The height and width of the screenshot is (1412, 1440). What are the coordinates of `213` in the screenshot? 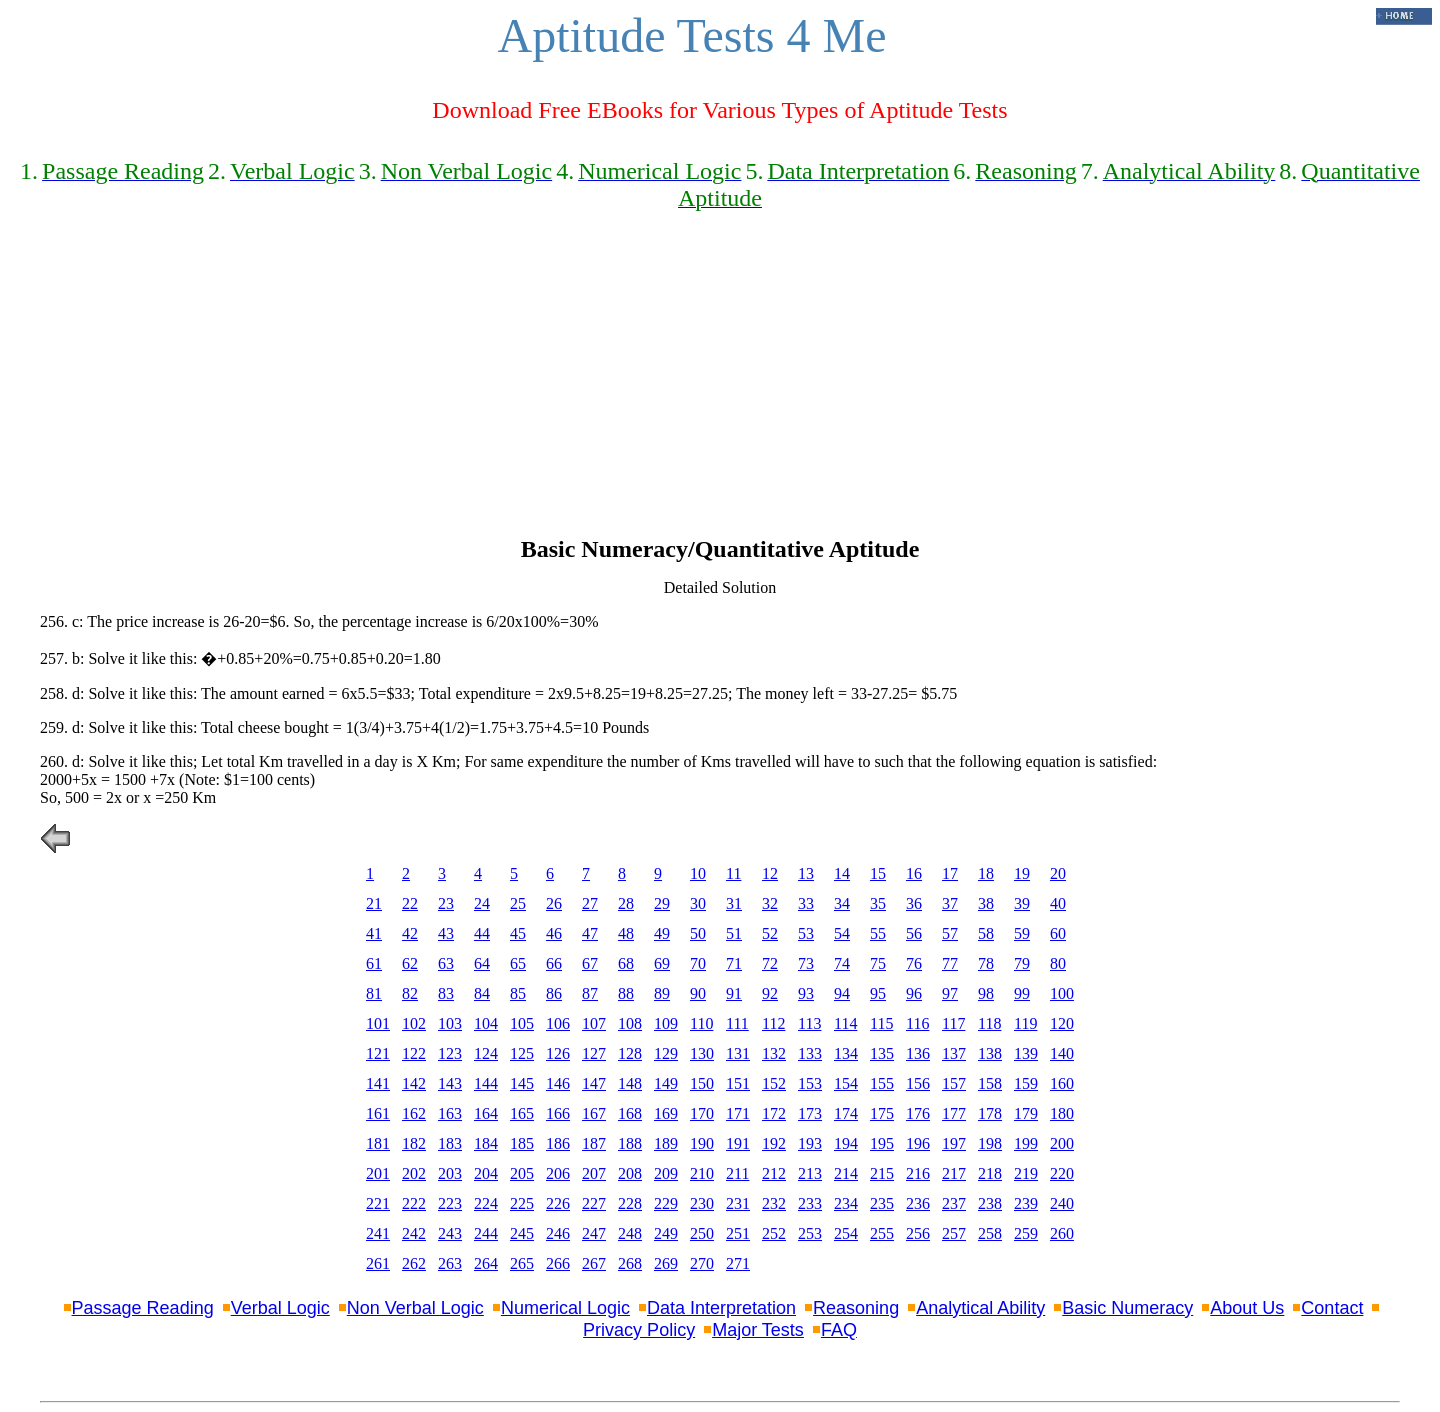 It's located at (810, 1173).